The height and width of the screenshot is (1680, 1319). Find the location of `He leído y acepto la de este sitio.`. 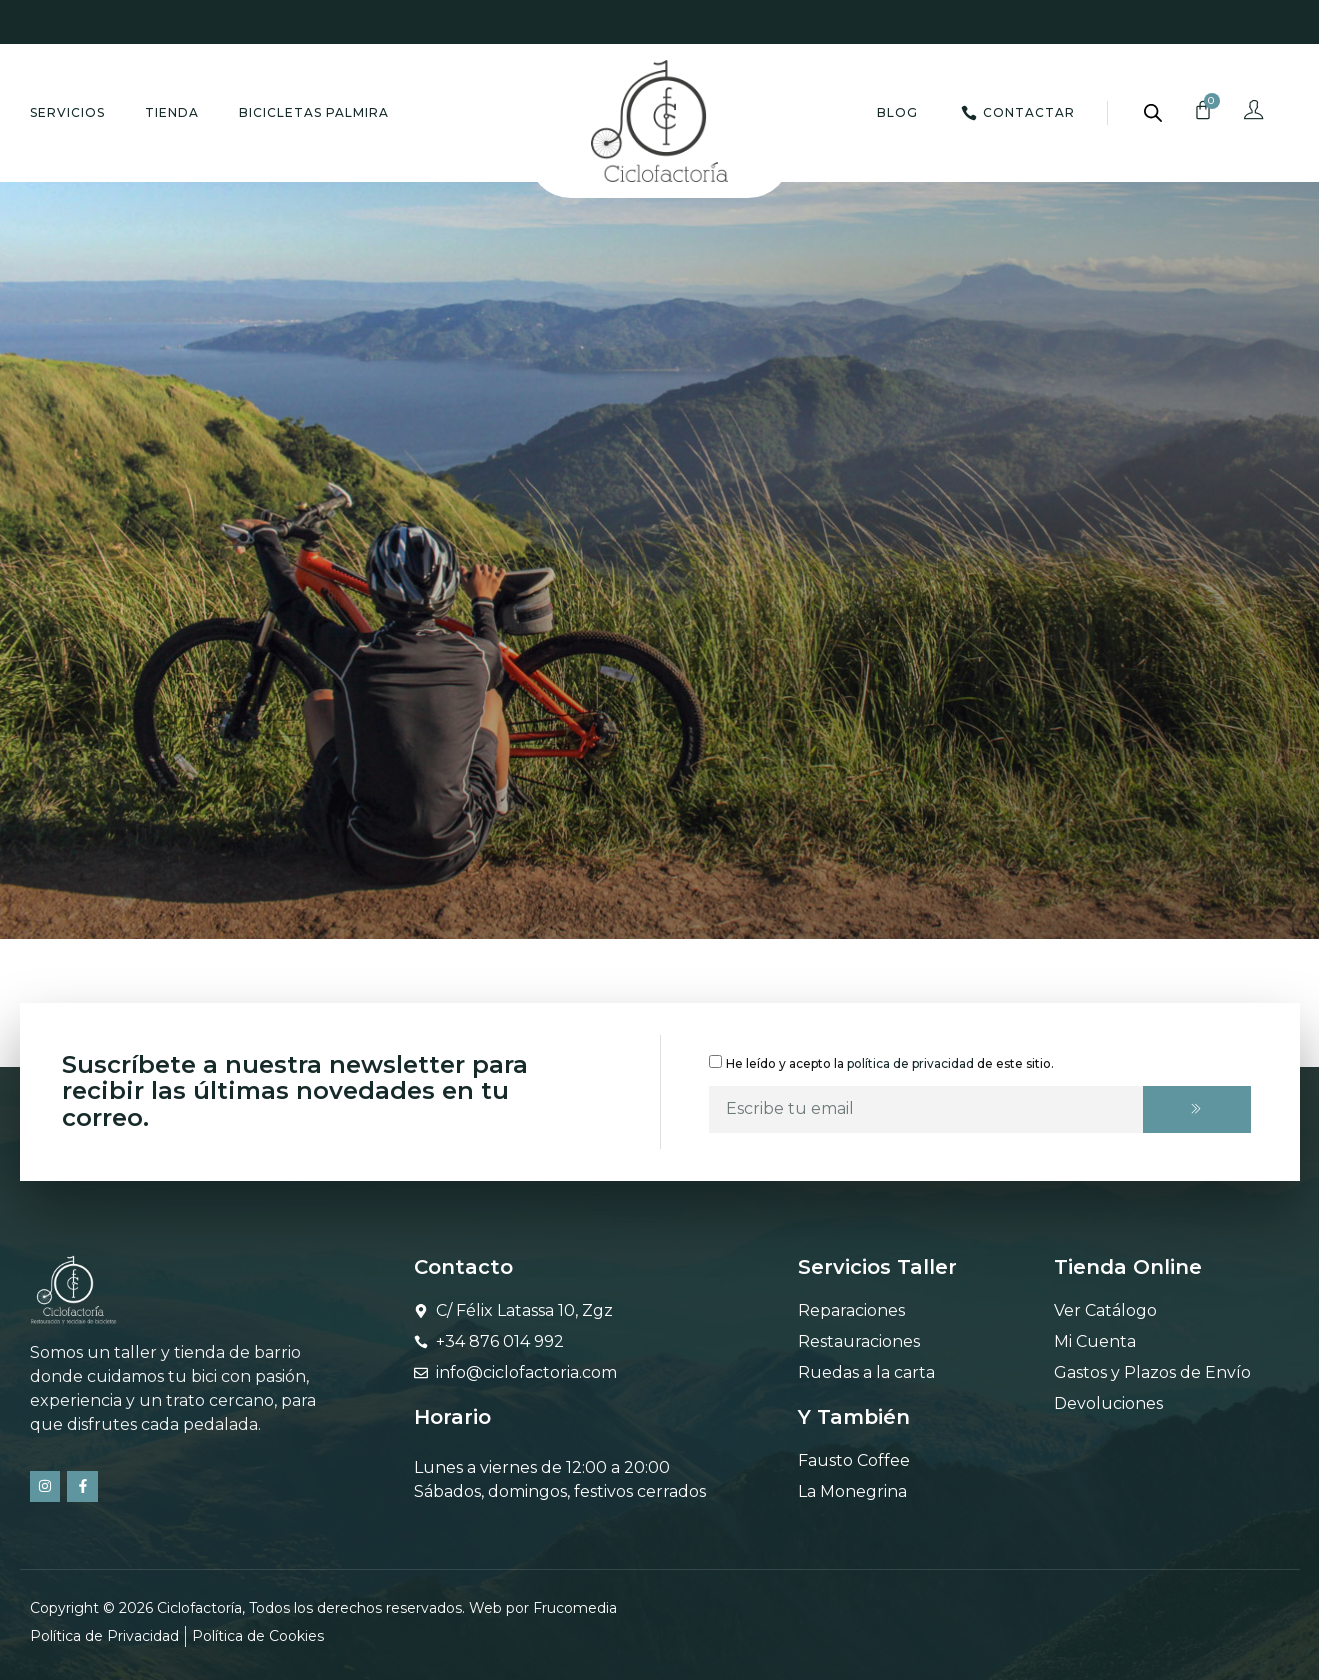

He leído y acepto la de este sitio. is located at coordinates (890, 1062).